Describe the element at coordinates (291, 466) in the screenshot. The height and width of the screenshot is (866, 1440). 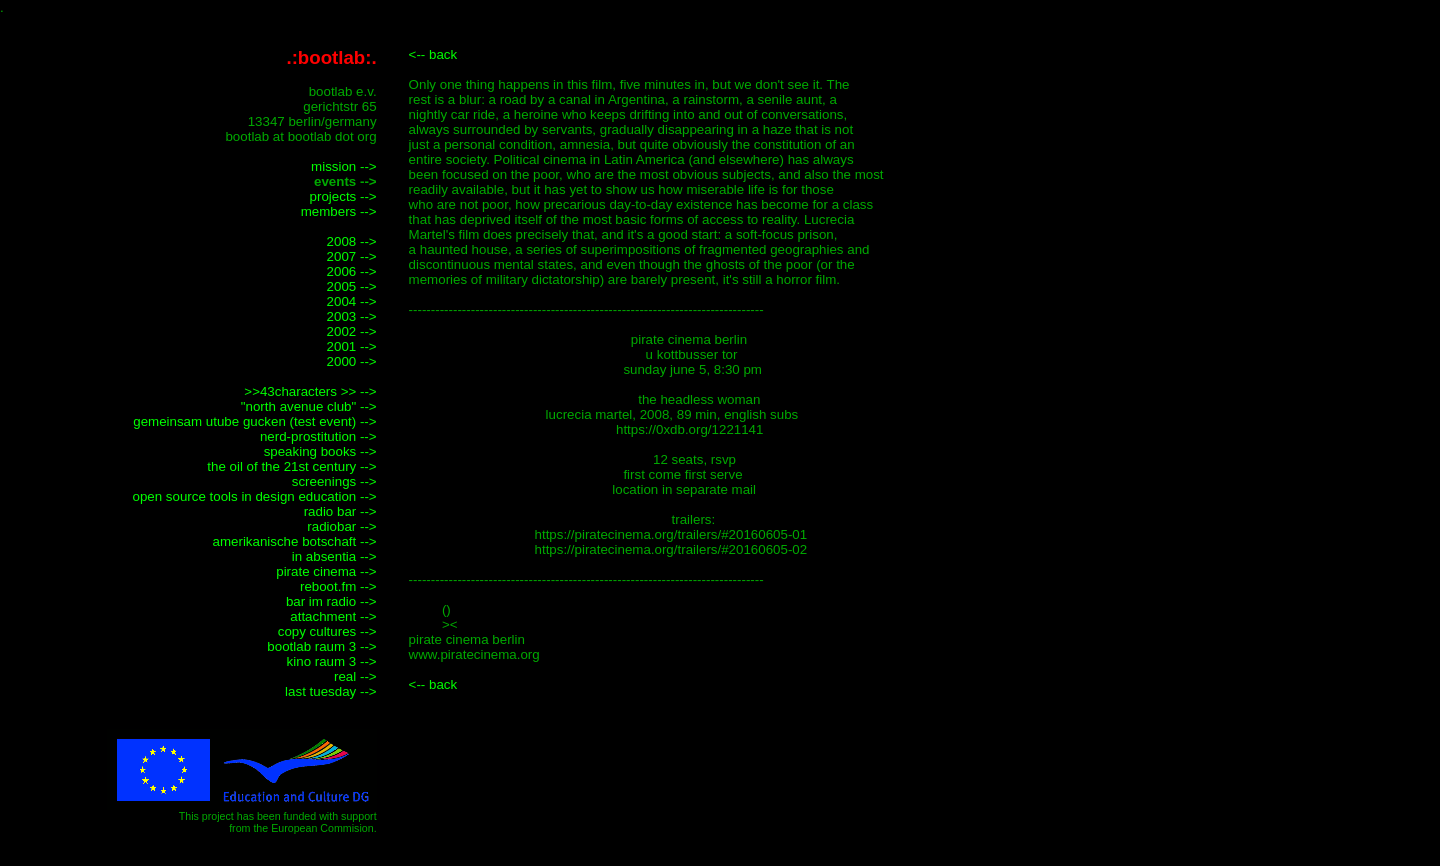
I see `the oil of the 21st century -->` at that location.